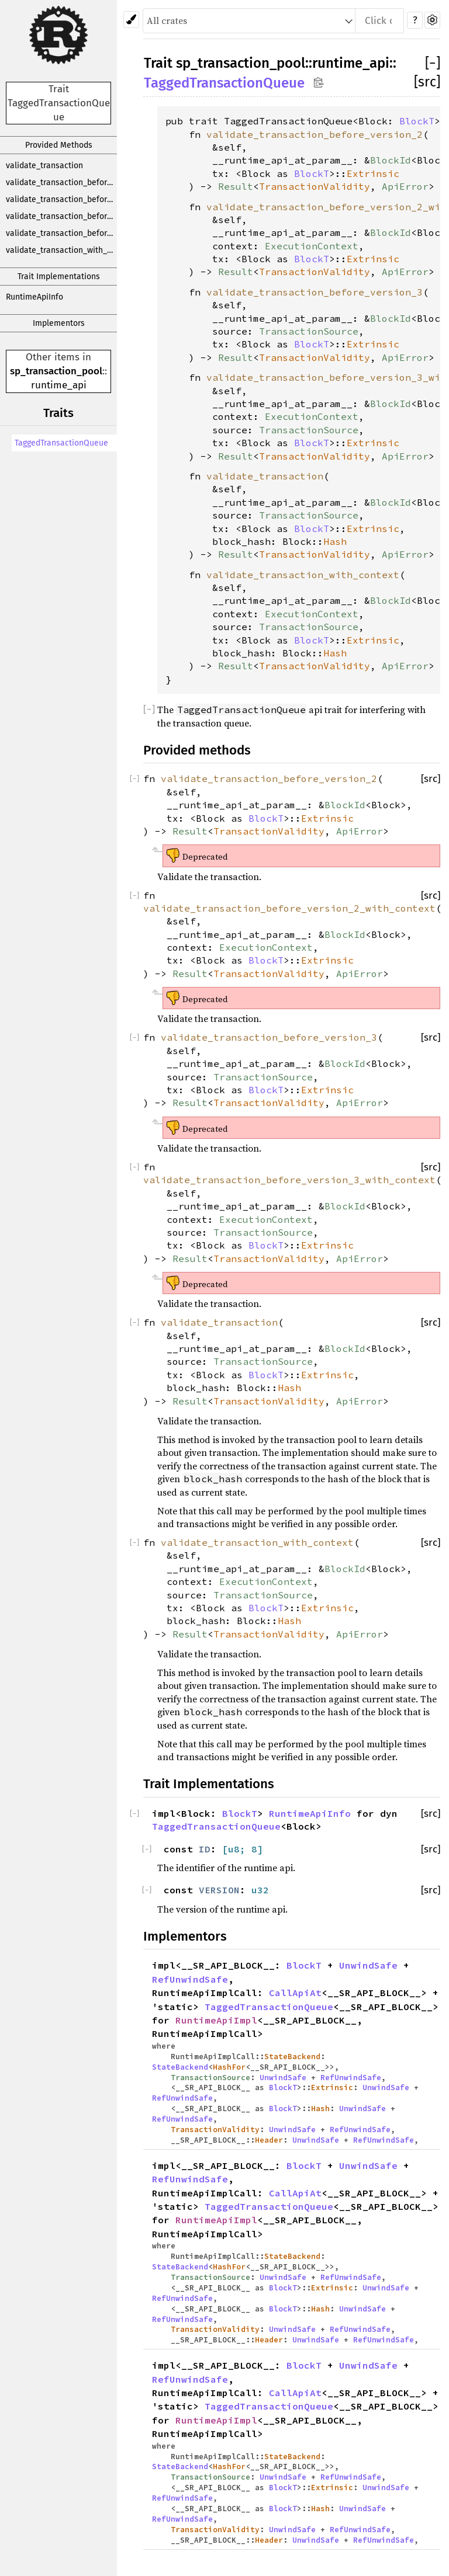  Describe the element at coordinates (229, 2066) in the screenshot. I see `HashFor` at that location.